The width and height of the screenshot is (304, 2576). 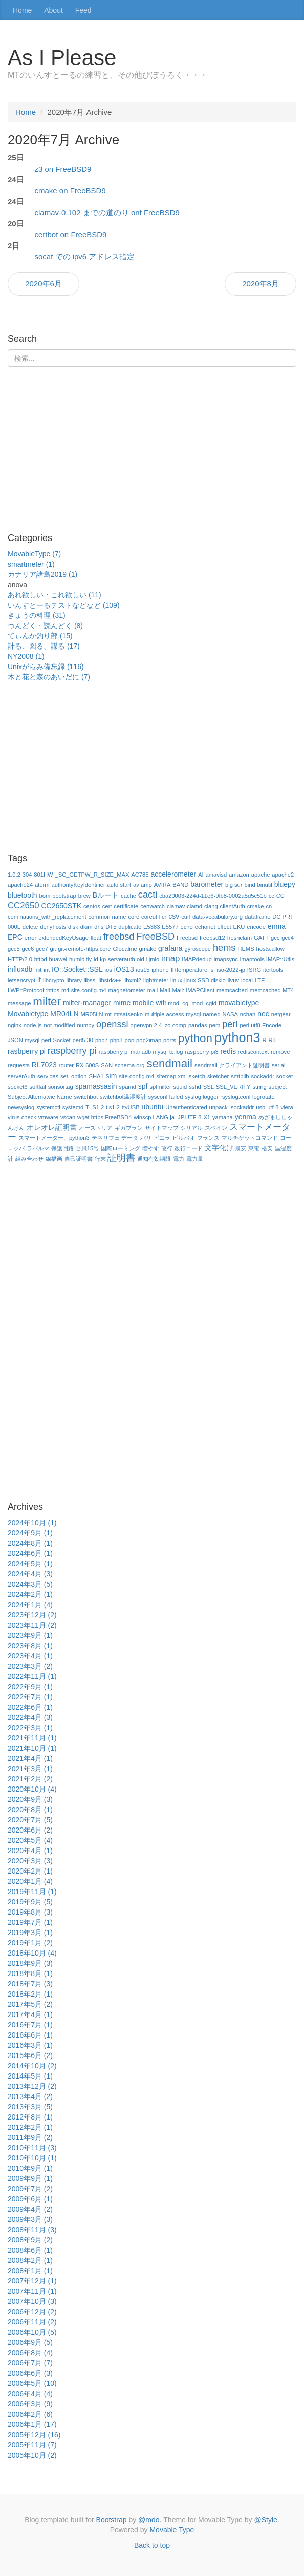 I want to click on multiple access, so click(x=164, y=1014).